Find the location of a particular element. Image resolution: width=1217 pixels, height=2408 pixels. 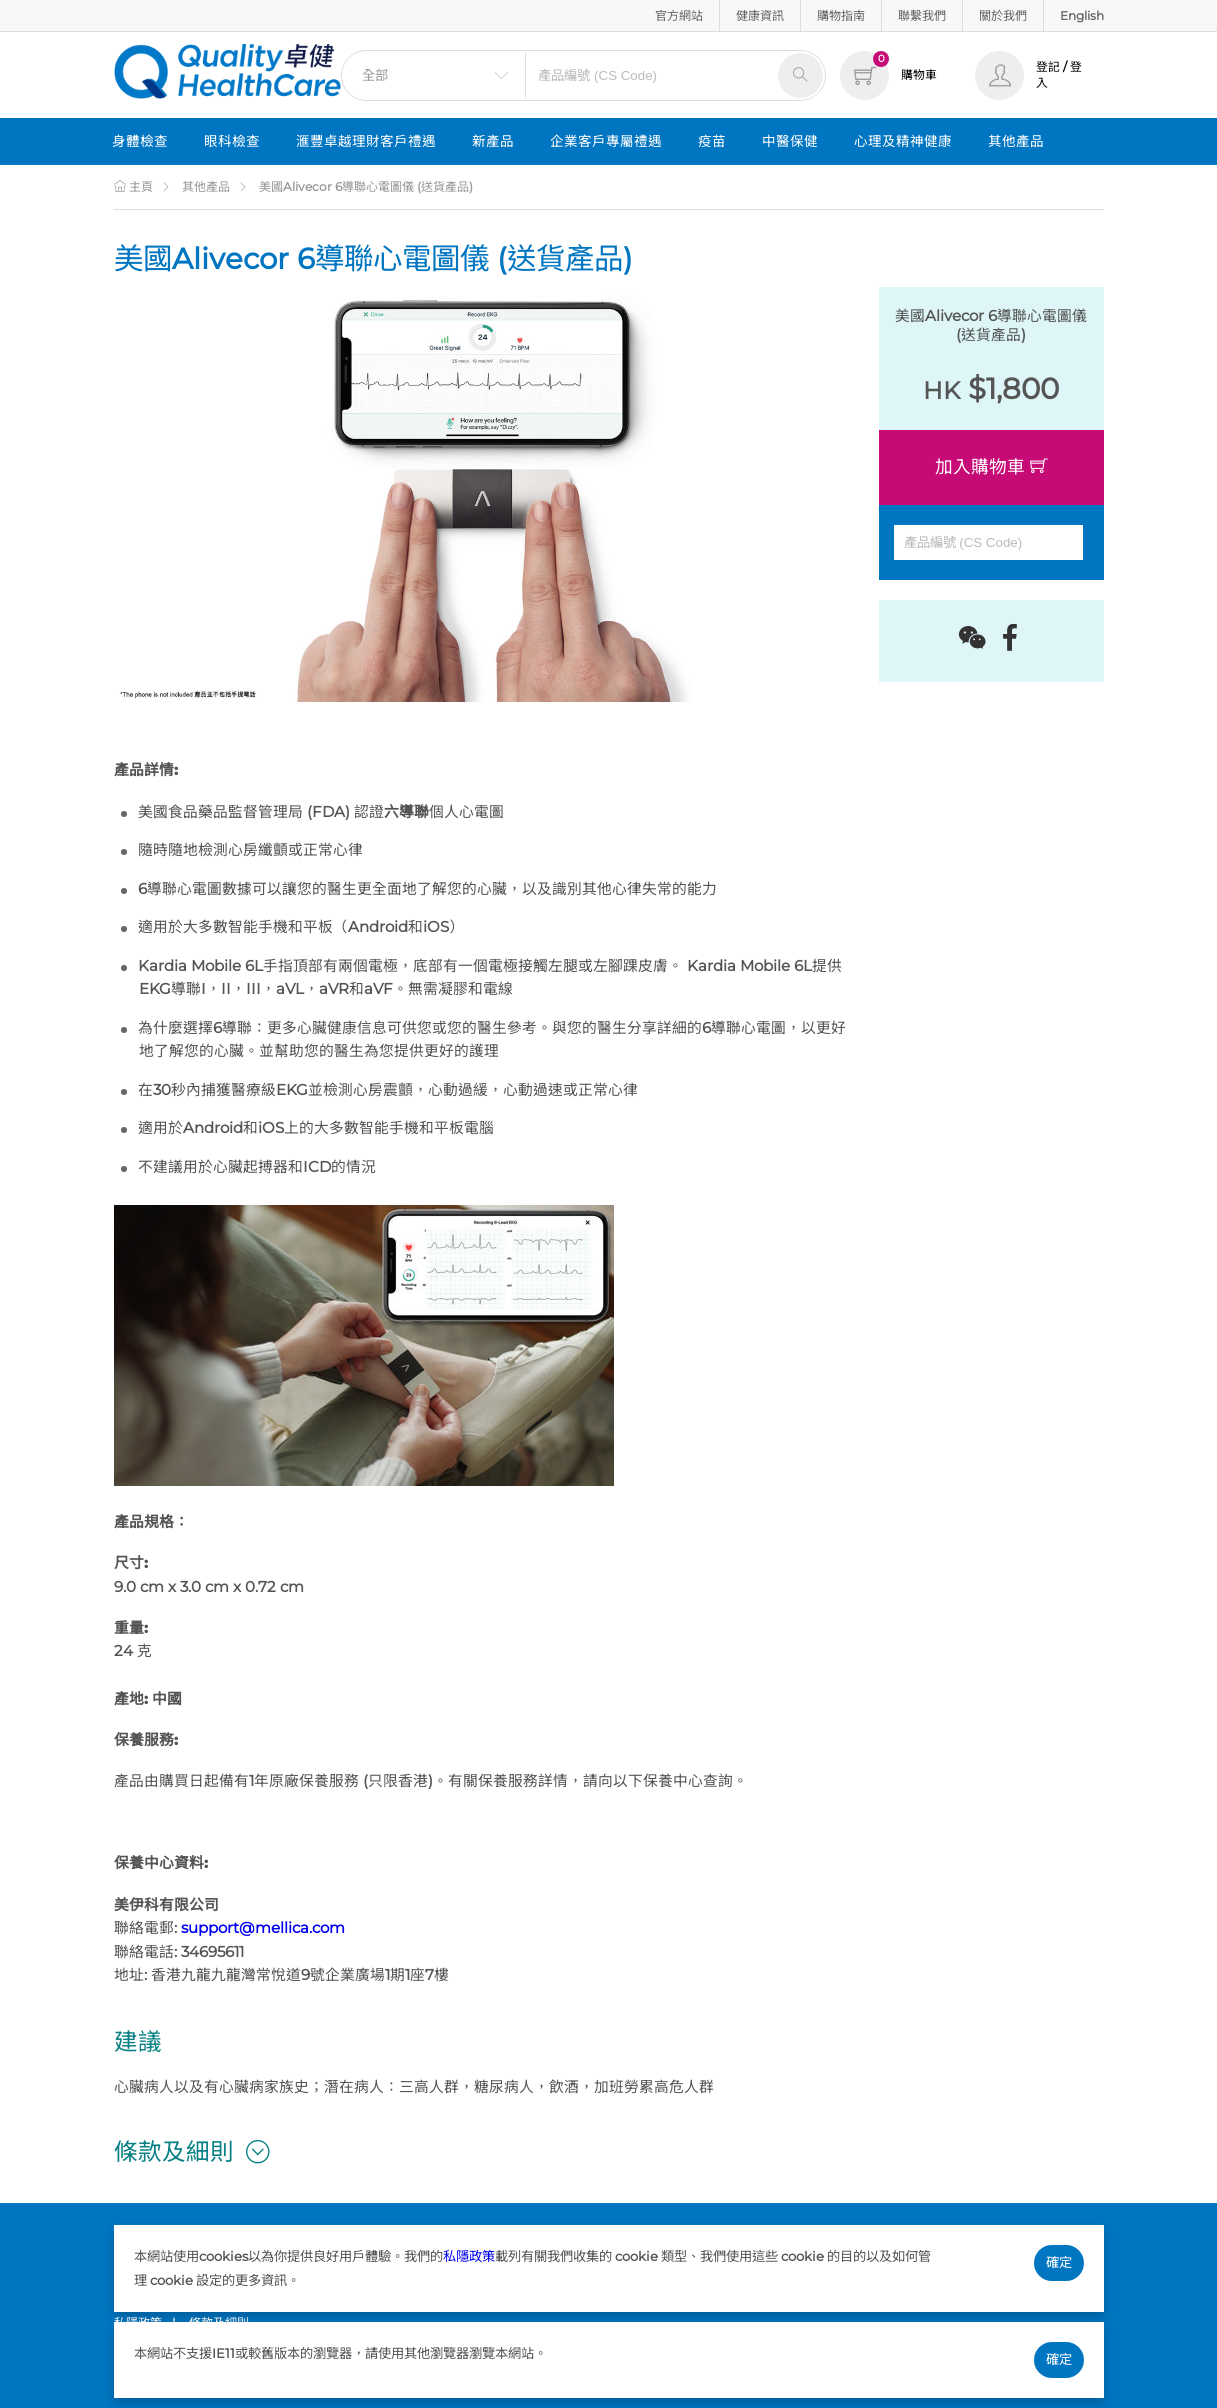

官方網站 is located at coordinates (679, 15).